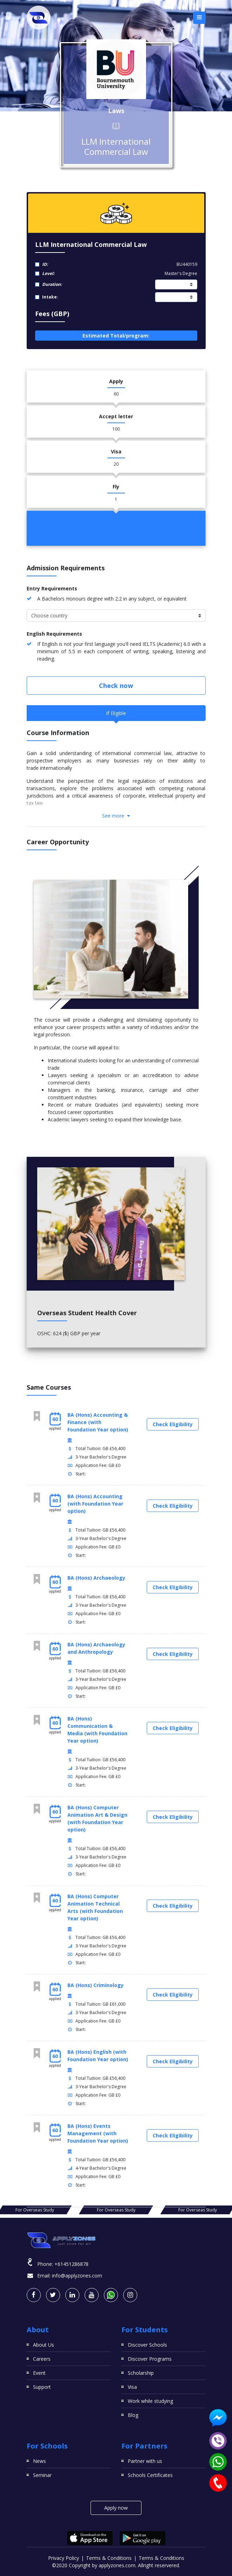 The width and height of the screenshot is (232, 2576). I want to click on Work while studying, so click(150, 2401).